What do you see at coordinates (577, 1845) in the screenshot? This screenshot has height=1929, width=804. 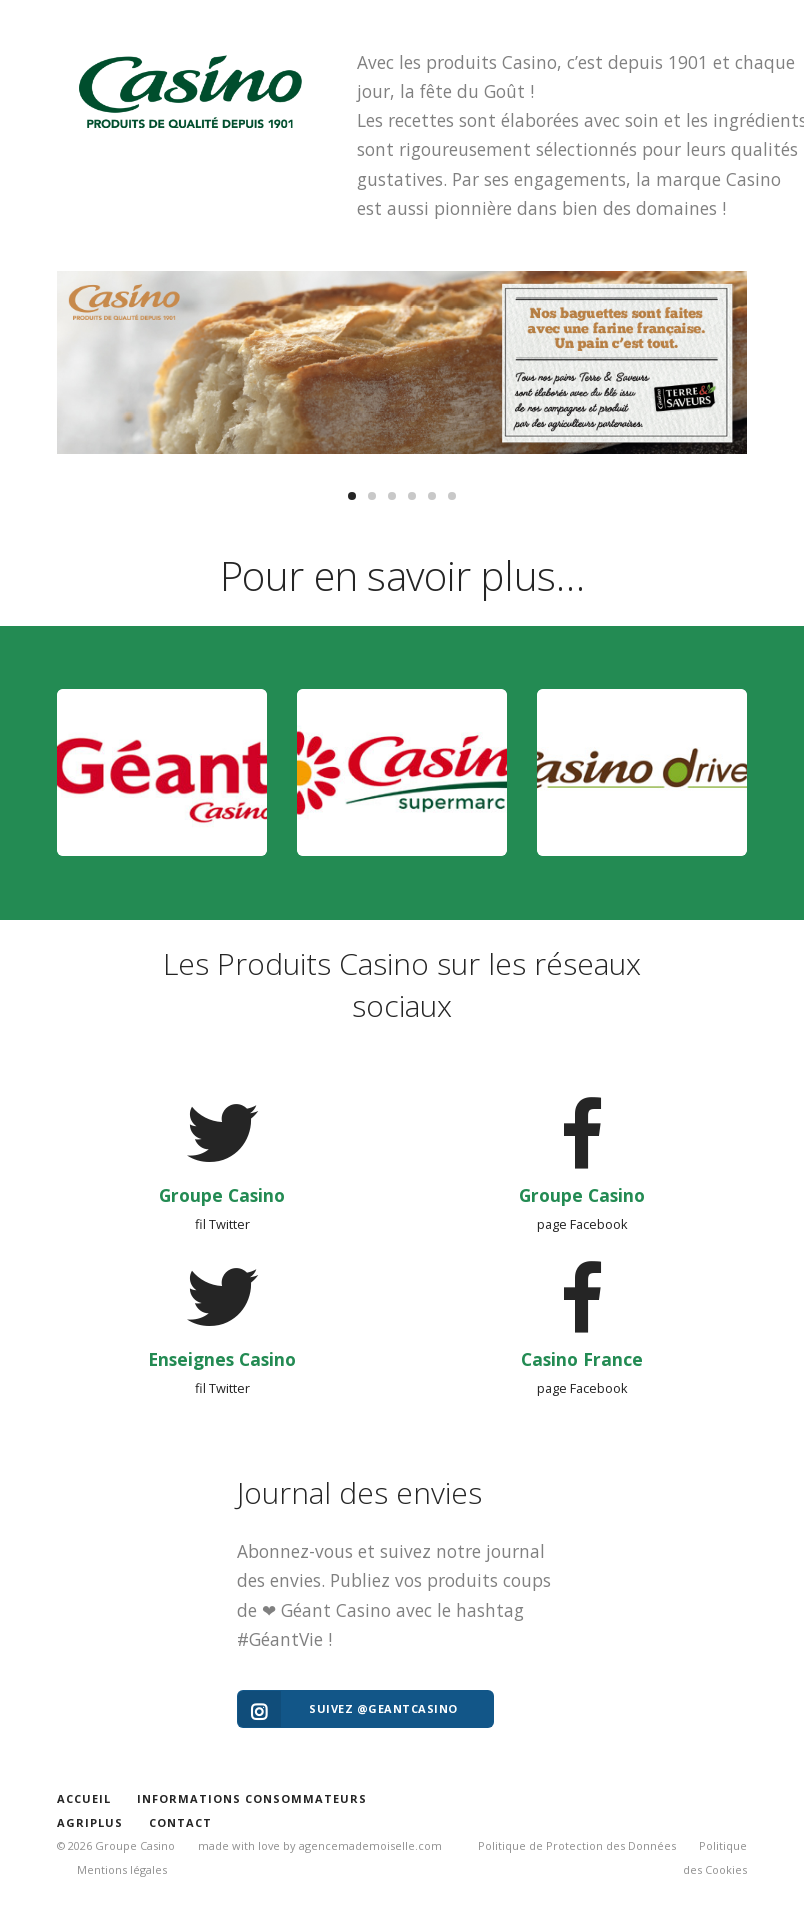 I see `Politique de Protection des Données` at bounding box center [577, 1845].